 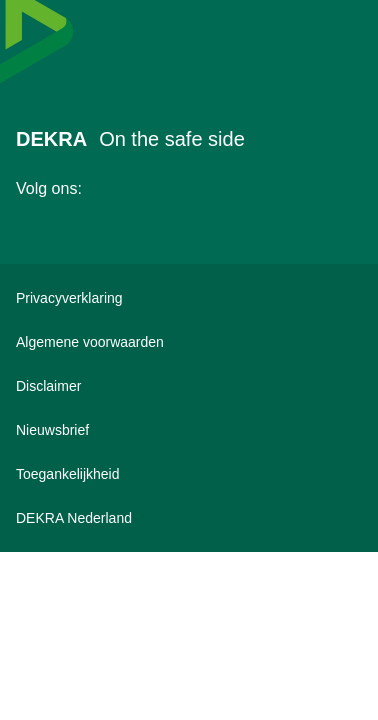 I want to click on [DEKRA nieuwsbrief inschrijven], so click(x=189, y=430).